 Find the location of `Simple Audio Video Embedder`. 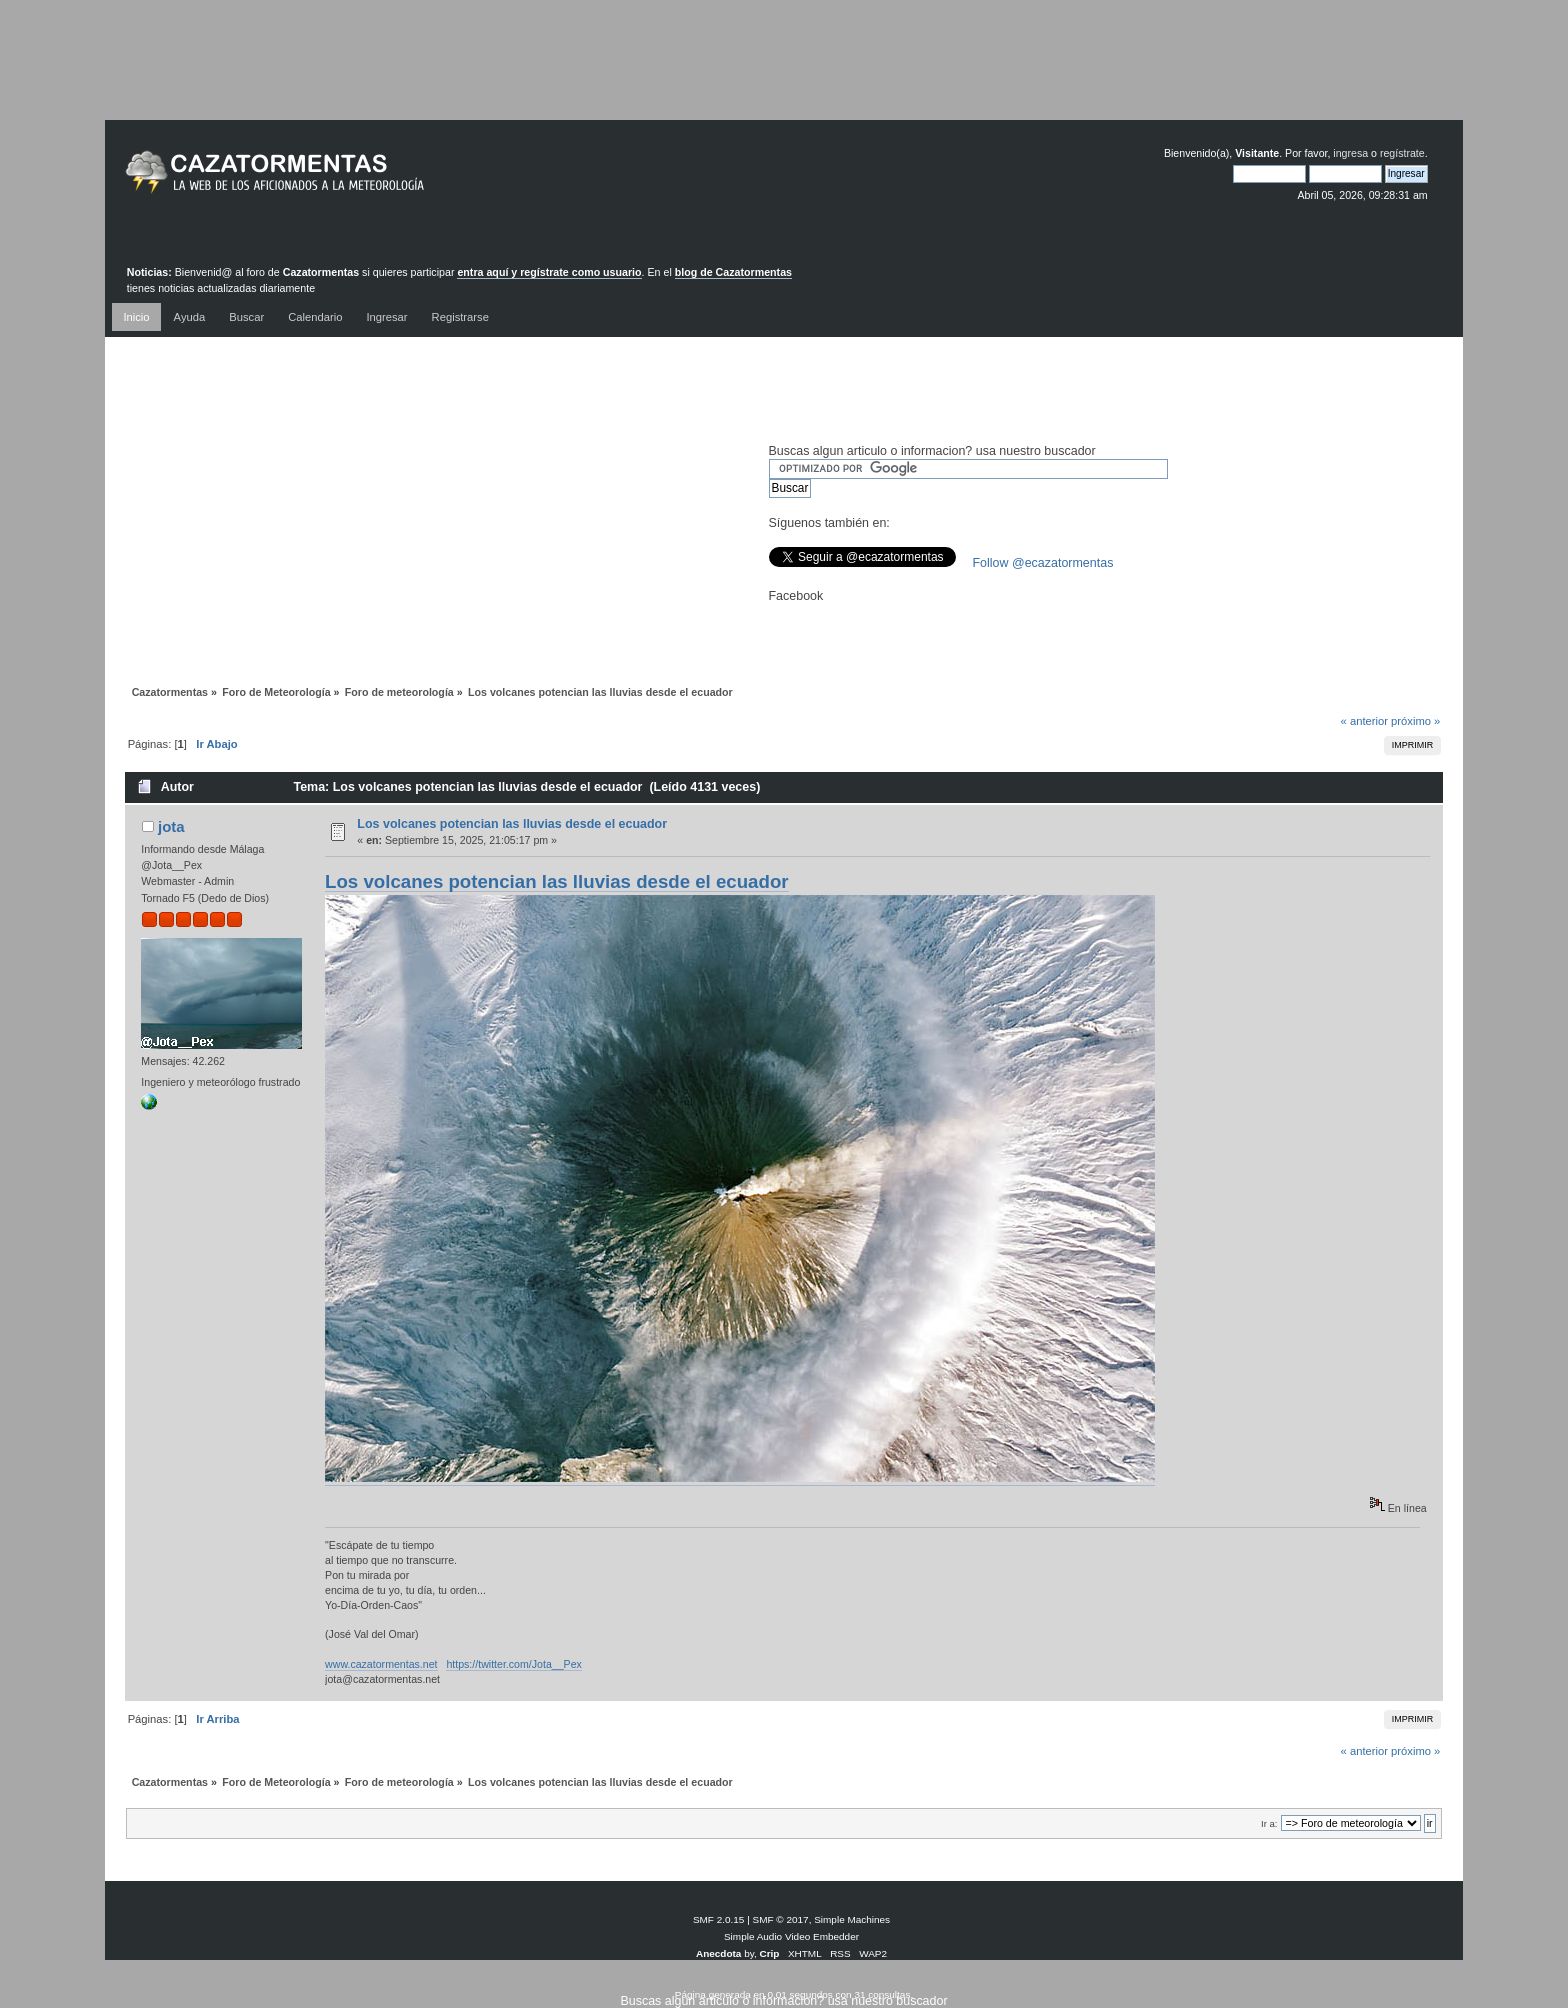

Simple Audio Video Embedder is located at coordinates (791, 1936).